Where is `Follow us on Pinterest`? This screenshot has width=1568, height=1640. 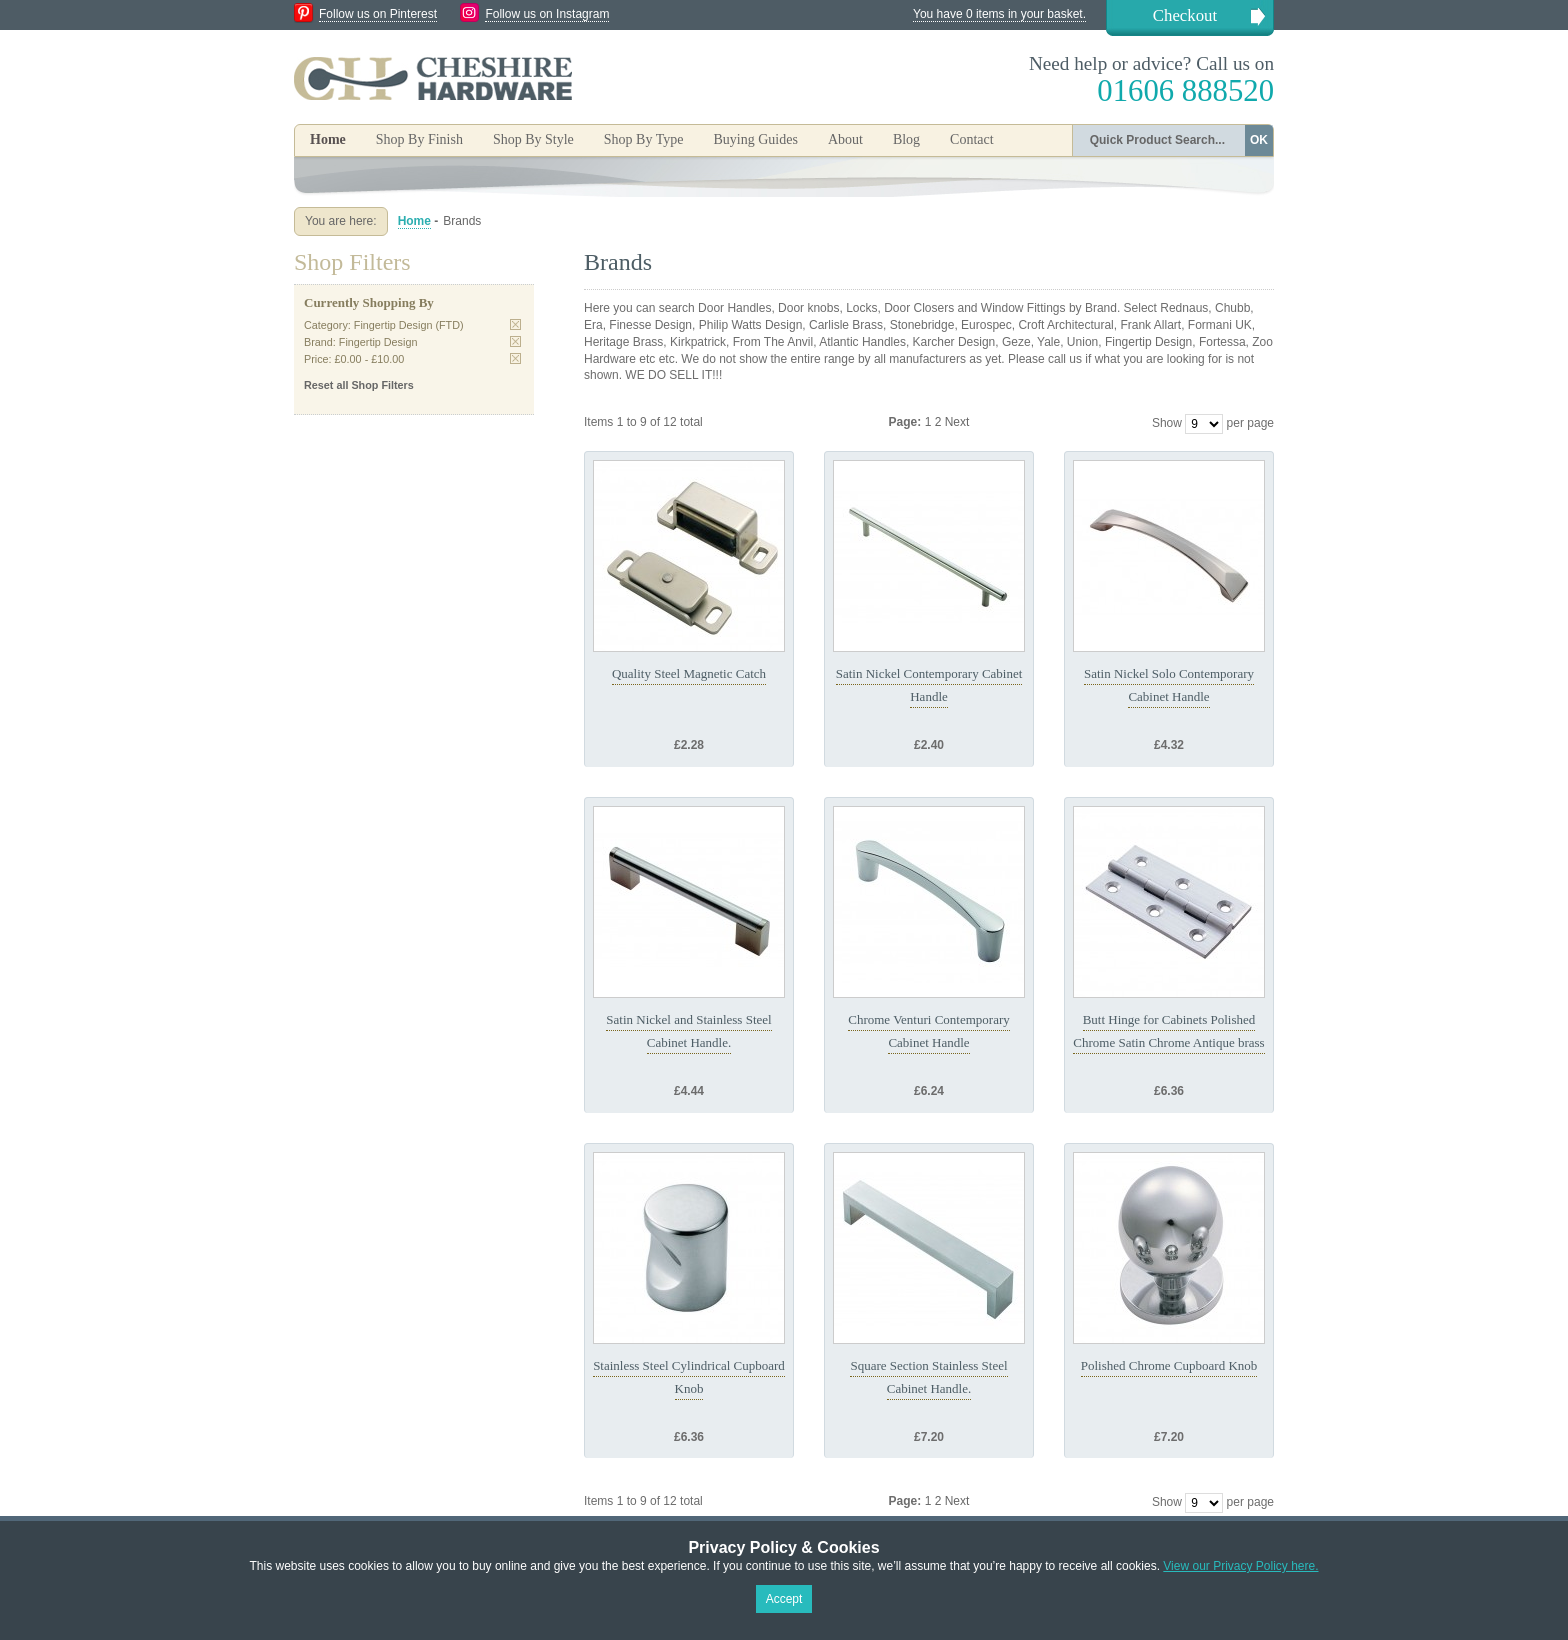
Follow us on Pinterest is located at coordinates (378, 14).